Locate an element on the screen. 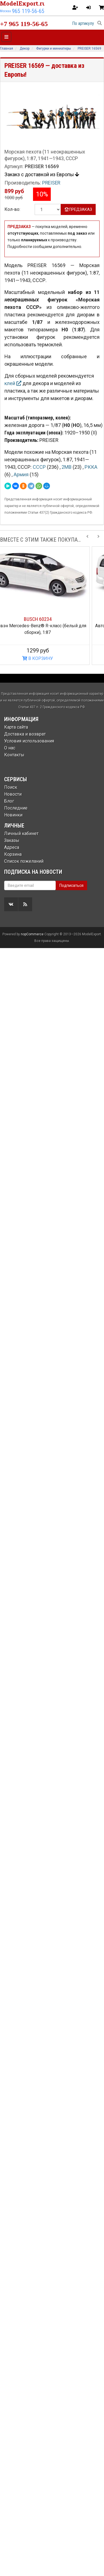 This screenshot has width=104, height=2576. О нас is located at coordinates (9, 748).